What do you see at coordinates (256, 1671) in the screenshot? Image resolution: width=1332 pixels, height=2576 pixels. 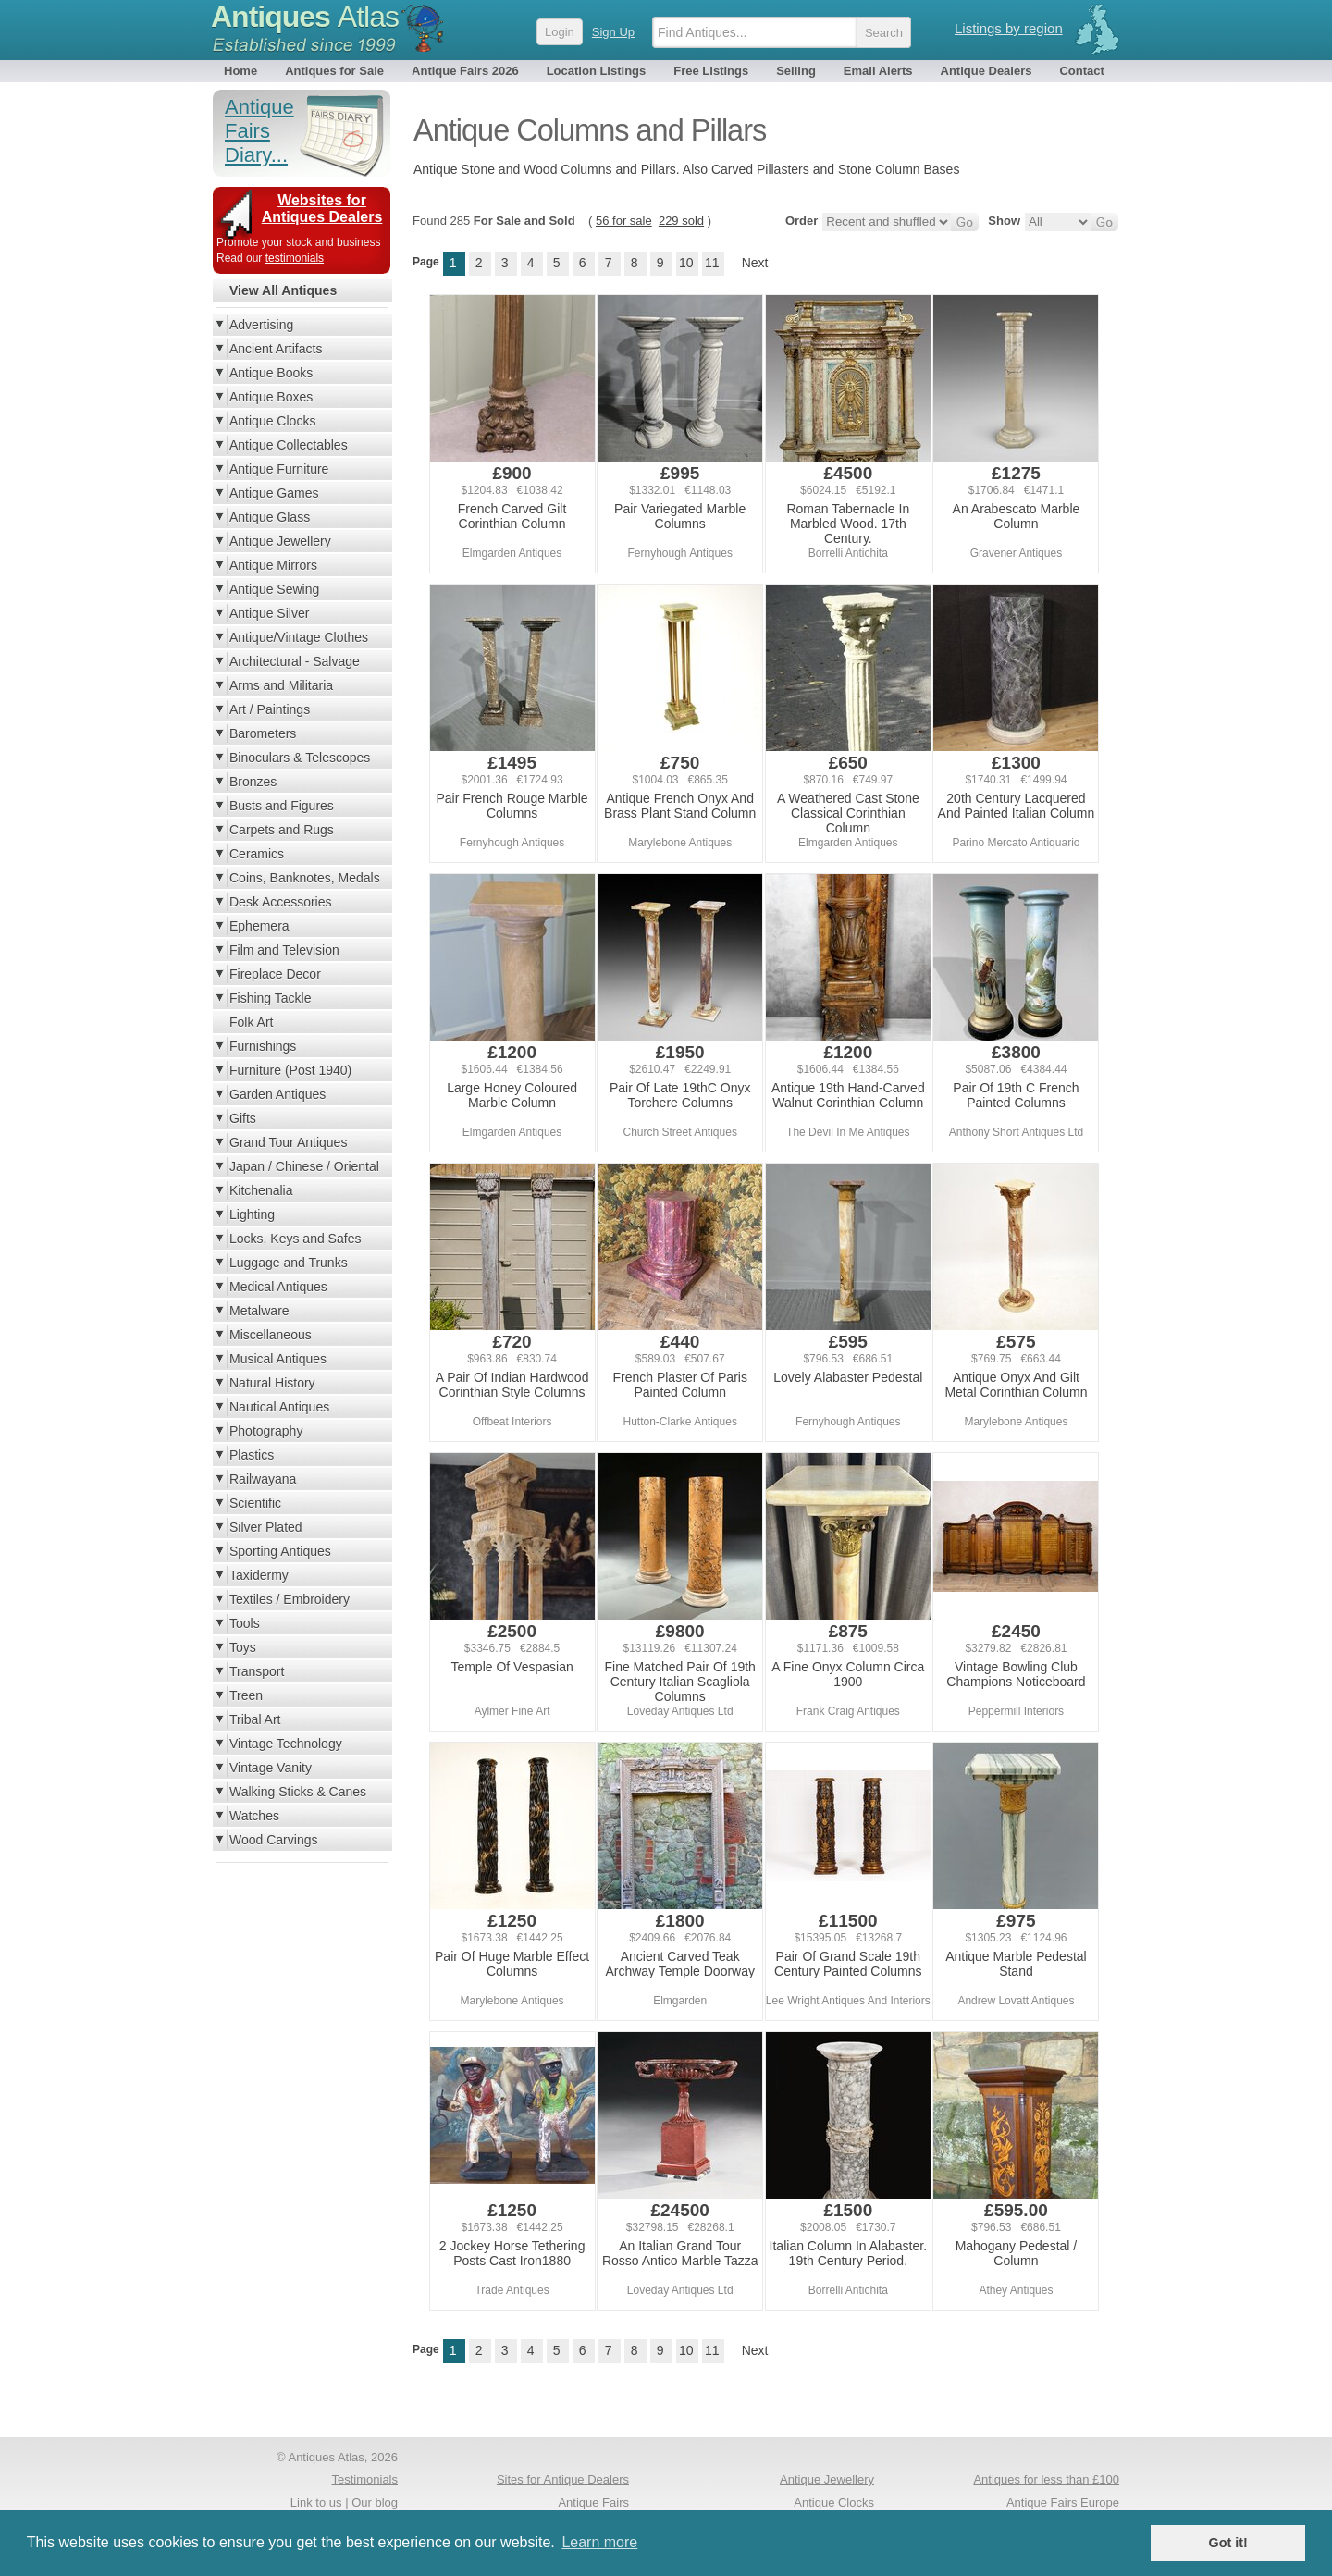 I see `Transport` at bounding box center [256, 1671].